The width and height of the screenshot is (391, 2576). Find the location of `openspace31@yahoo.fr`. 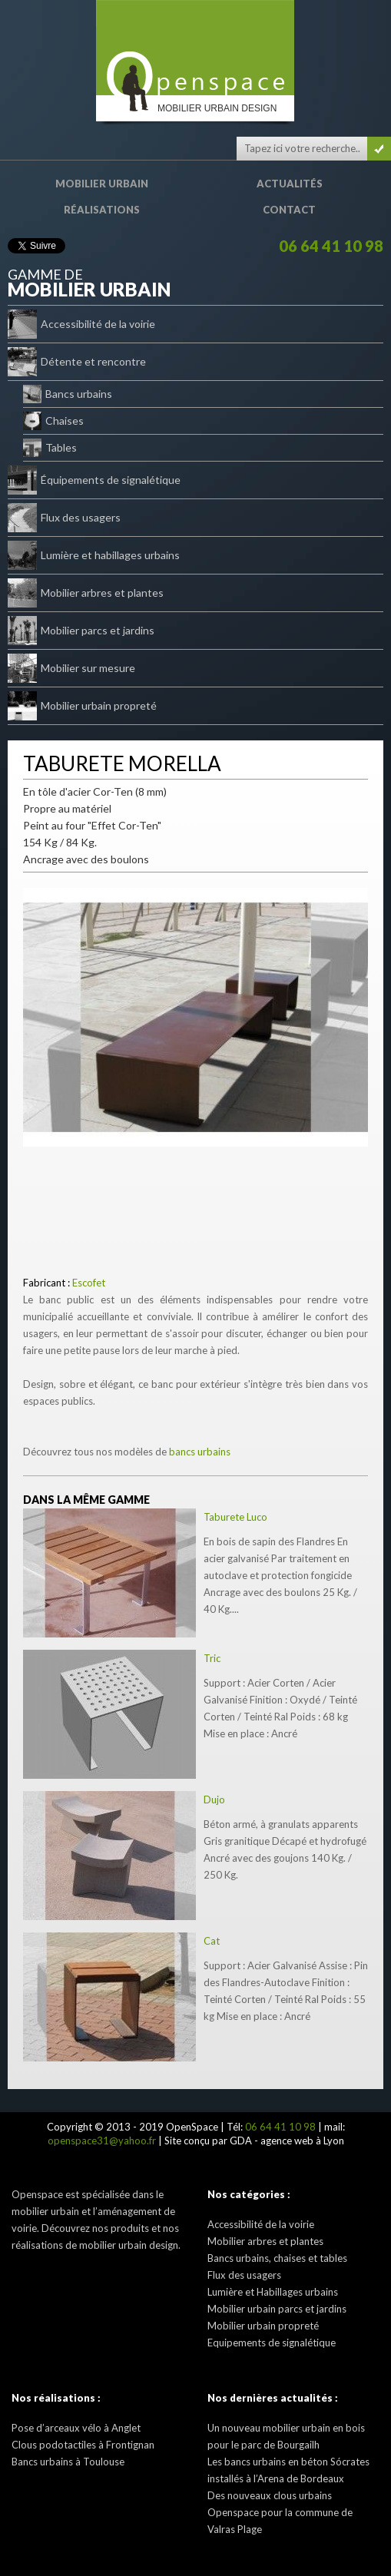

openspace31@yahoo.fr is located at coordinates (102, 2140).